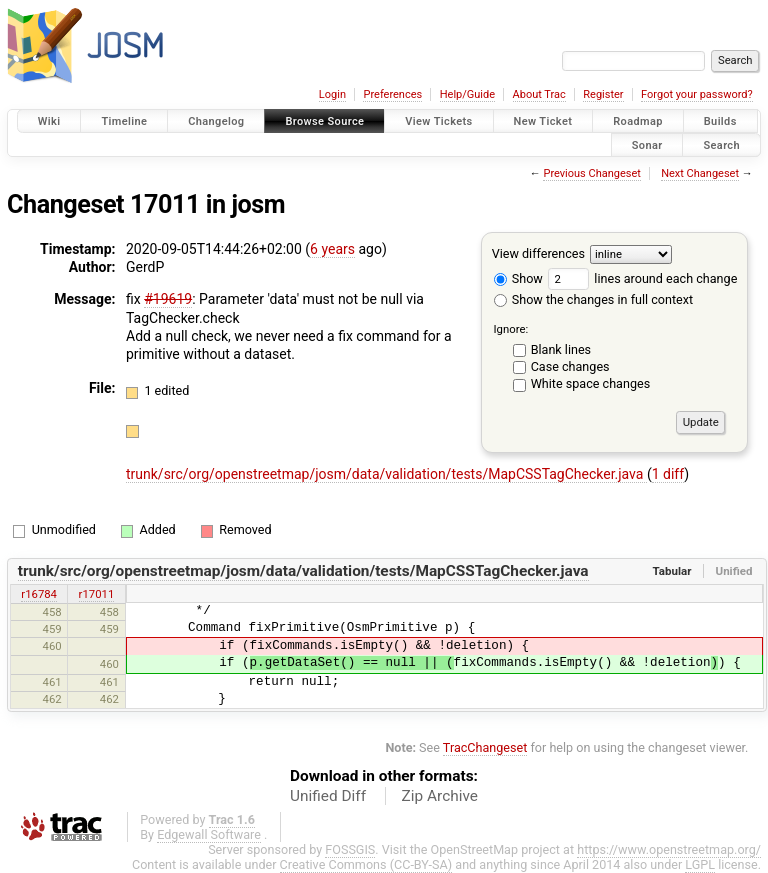  Describe the element at coordinates (124, 121) in the screenshot. I see `Timeline` at that location.